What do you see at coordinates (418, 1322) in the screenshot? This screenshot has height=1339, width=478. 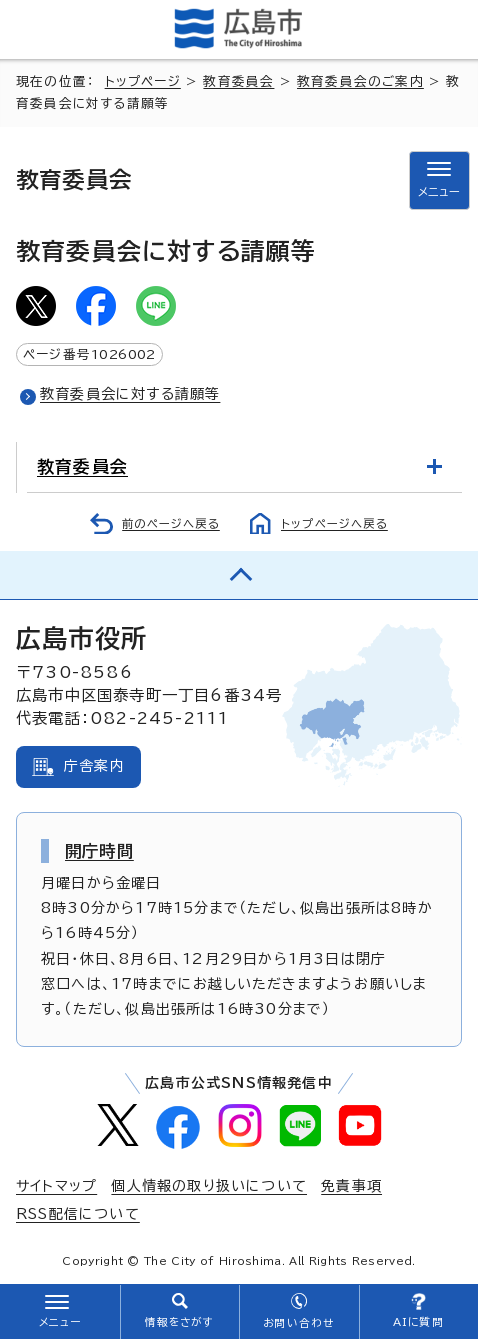 I see `AIに質問` at bounding box center [418, 1322].